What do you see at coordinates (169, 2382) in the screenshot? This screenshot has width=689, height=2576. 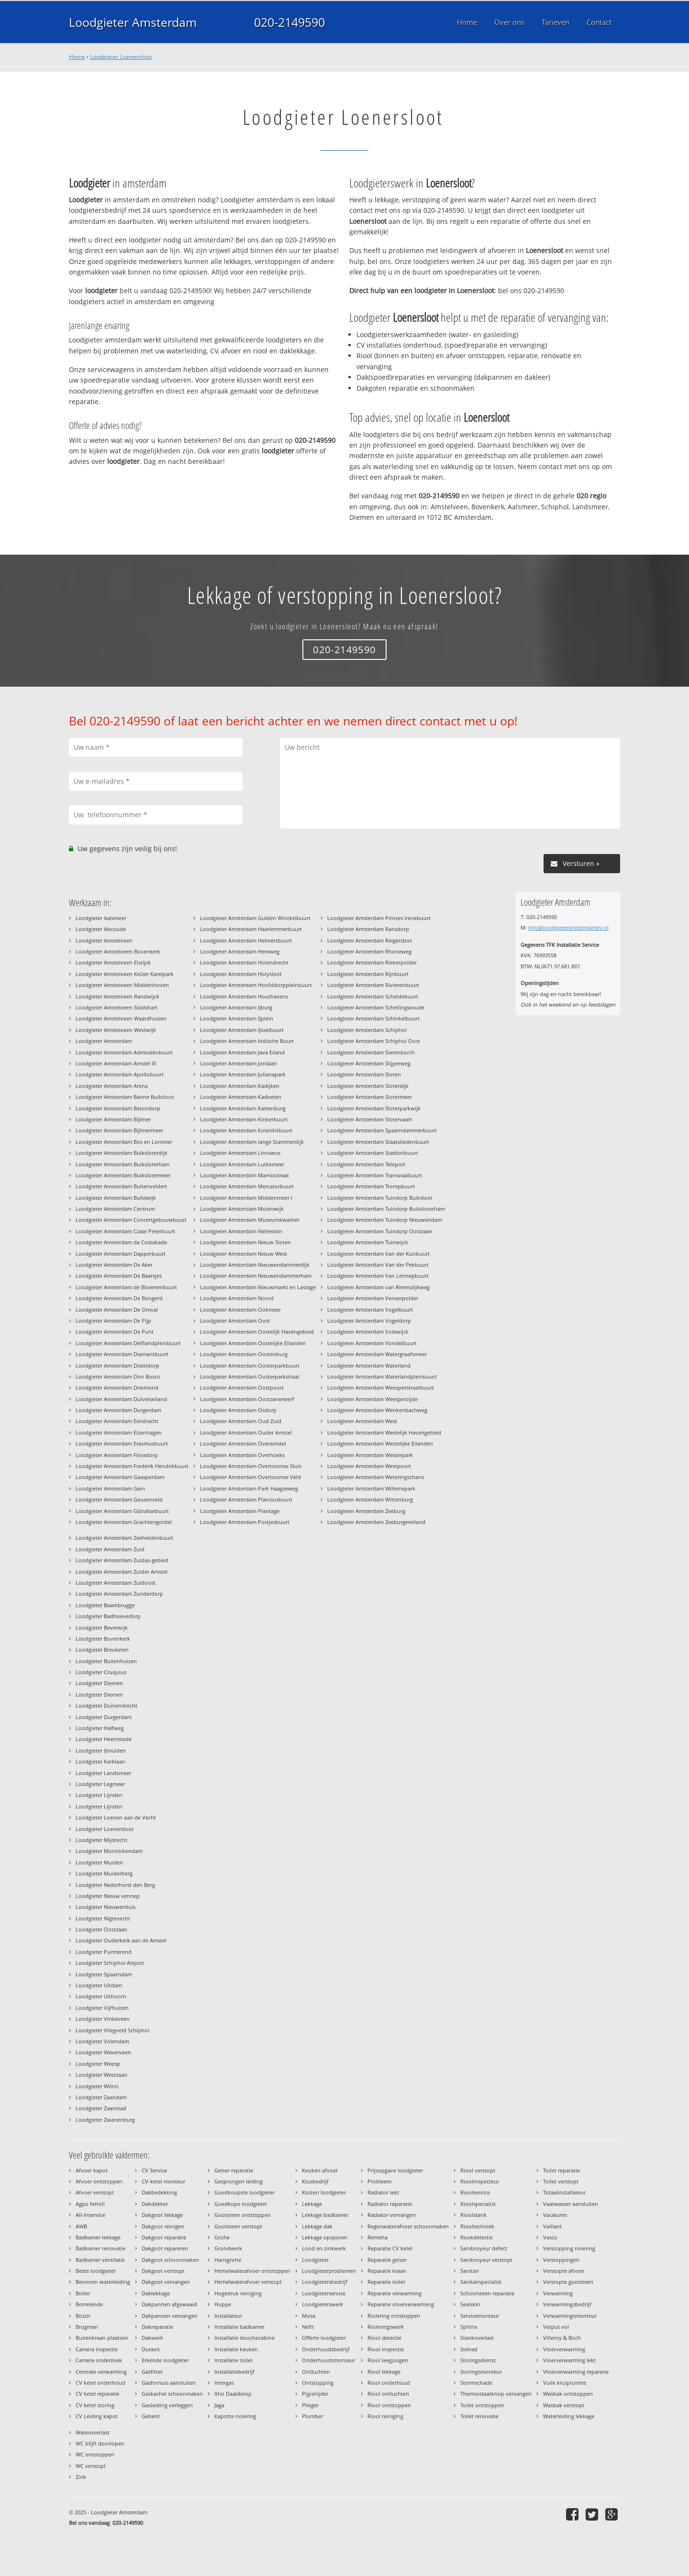 I see `Gasfornuis aansluiten` at bounding box center [169, 2382].